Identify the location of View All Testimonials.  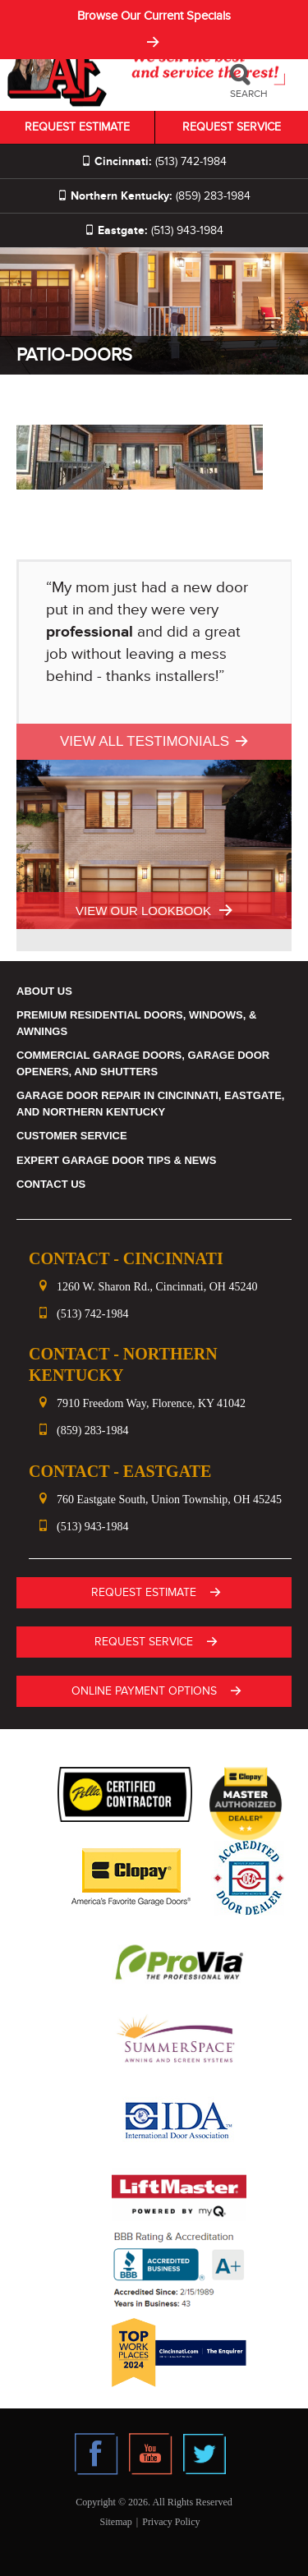
(144, 741).